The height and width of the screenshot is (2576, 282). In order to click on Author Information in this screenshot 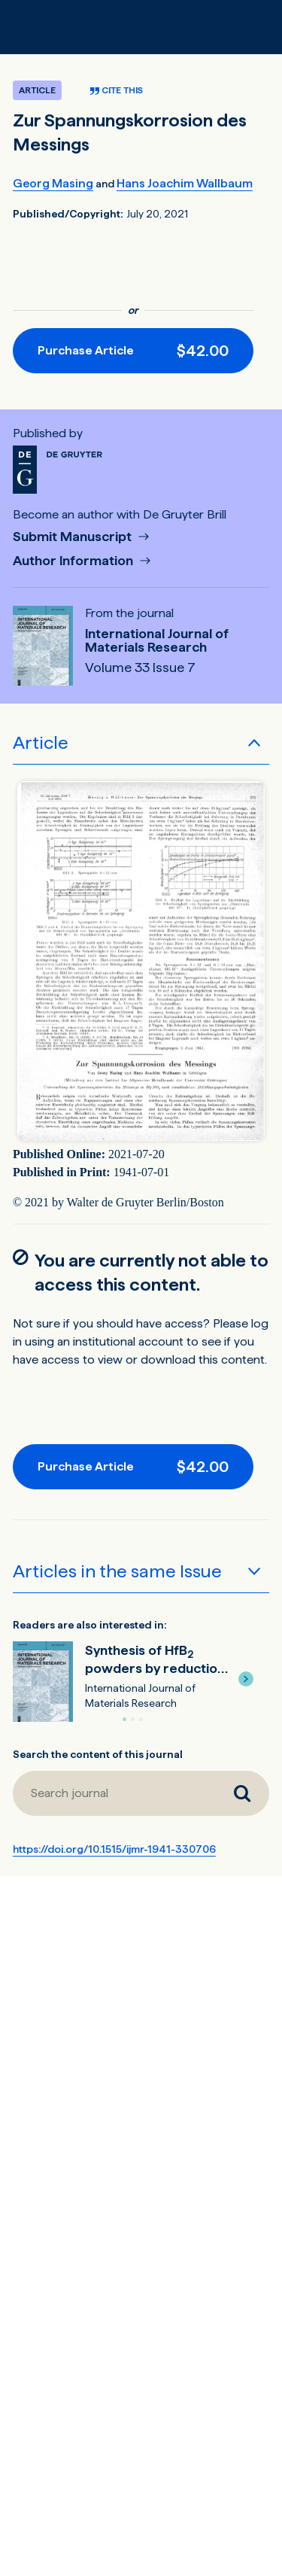, I will do `click(74, 561)`.